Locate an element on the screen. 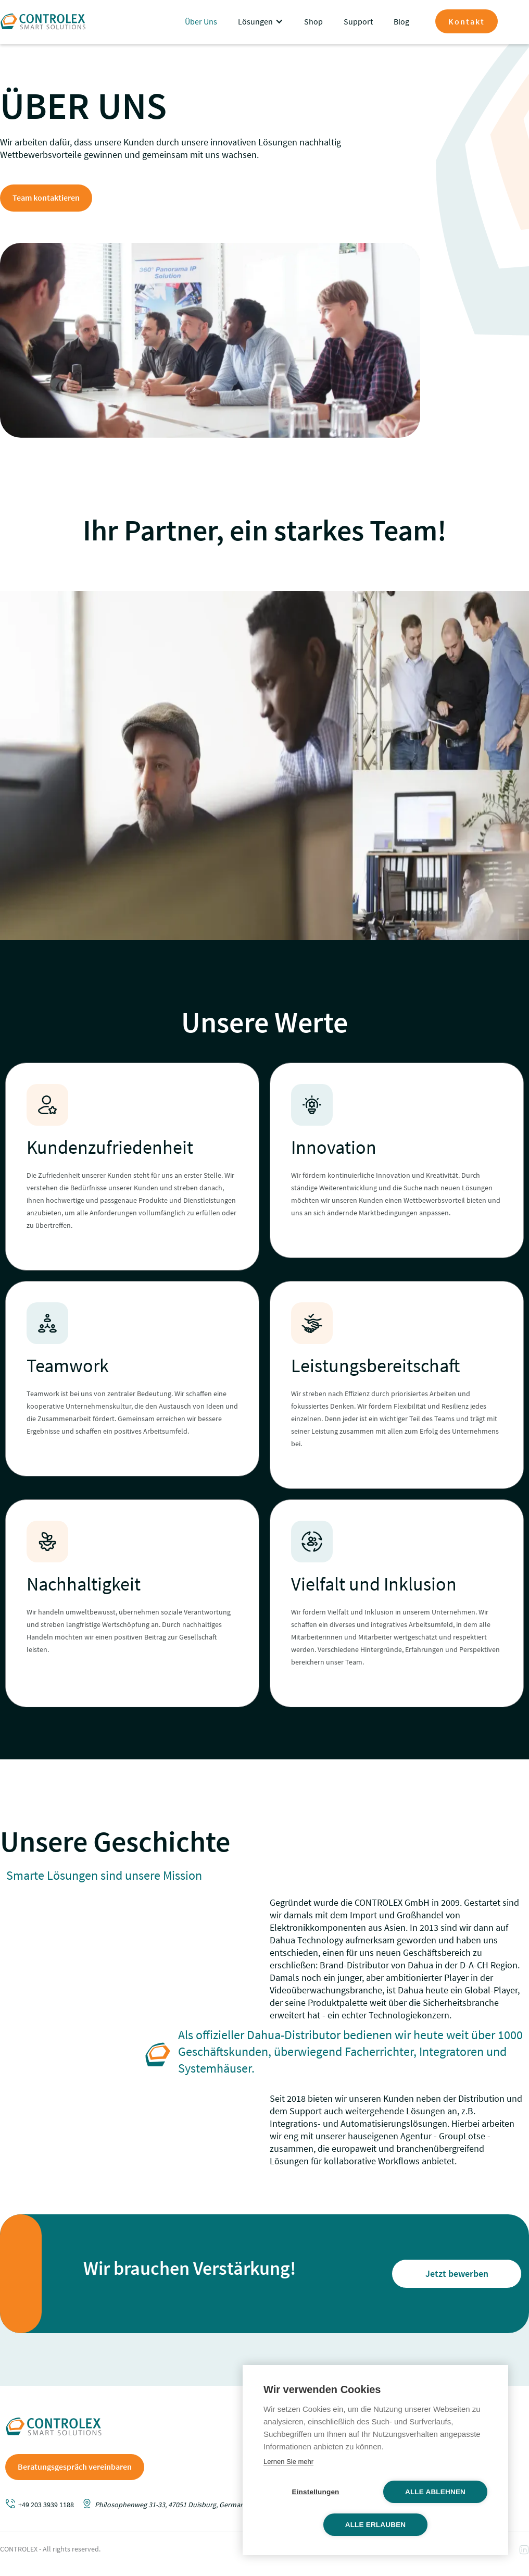 This screenshot has width=529, height=2576. Team kontaktieren is located at coordinates (46, 197).